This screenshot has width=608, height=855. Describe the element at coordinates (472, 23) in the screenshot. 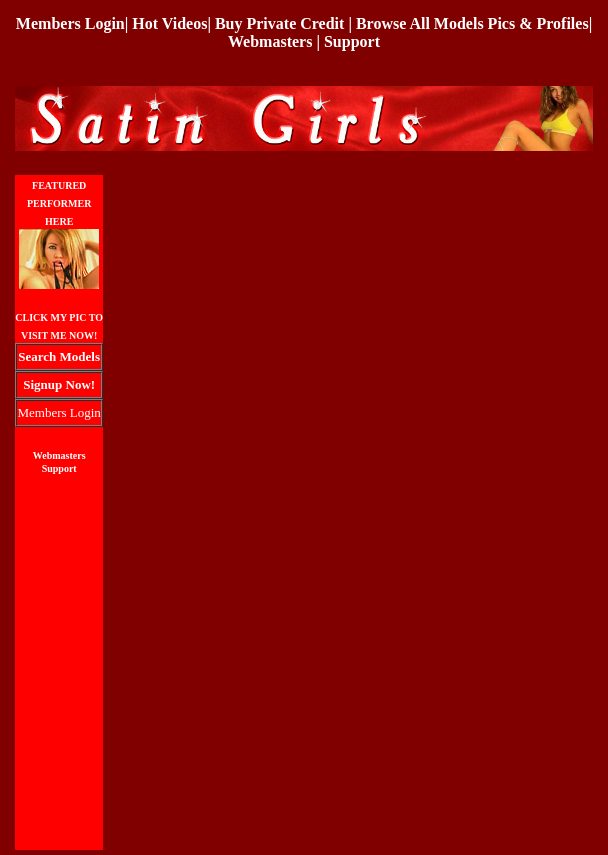

I see `Browse All Models Pics & Profiles` at that location.